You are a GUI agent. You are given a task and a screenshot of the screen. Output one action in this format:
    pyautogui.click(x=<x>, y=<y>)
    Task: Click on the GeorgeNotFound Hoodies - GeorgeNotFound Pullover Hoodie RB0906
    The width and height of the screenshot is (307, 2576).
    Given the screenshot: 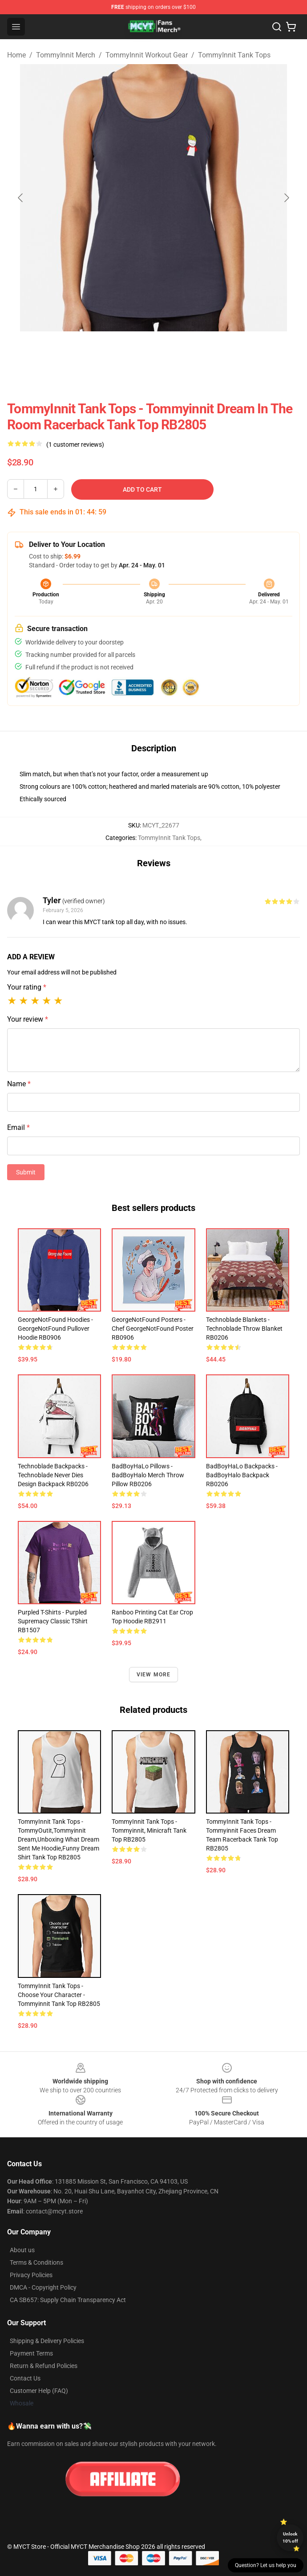 What is the action you would take?
    pyautogui.click(x=55, y=1328)
    